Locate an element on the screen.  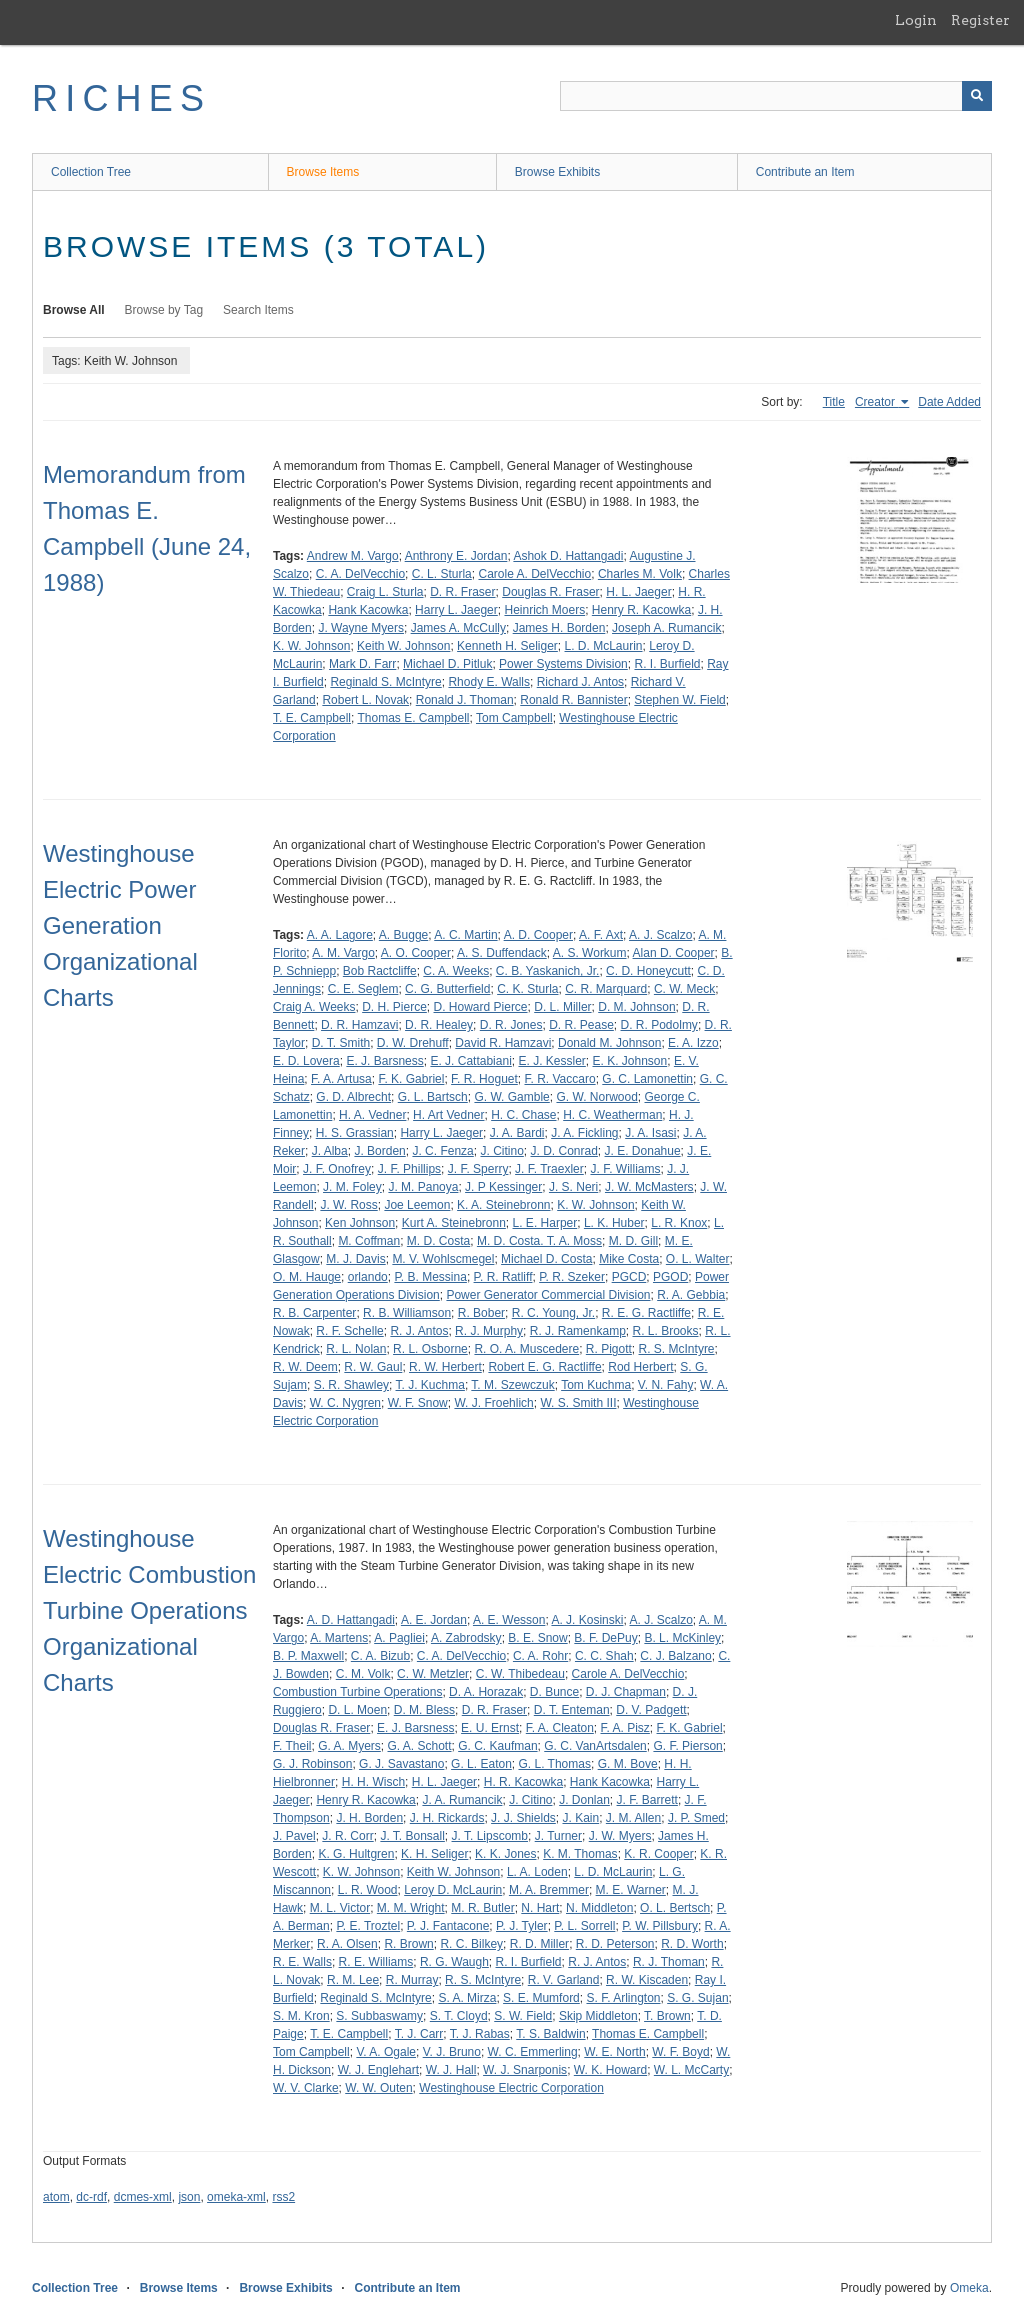
D. Howard Pierce is located at coordinates (481, 1007).